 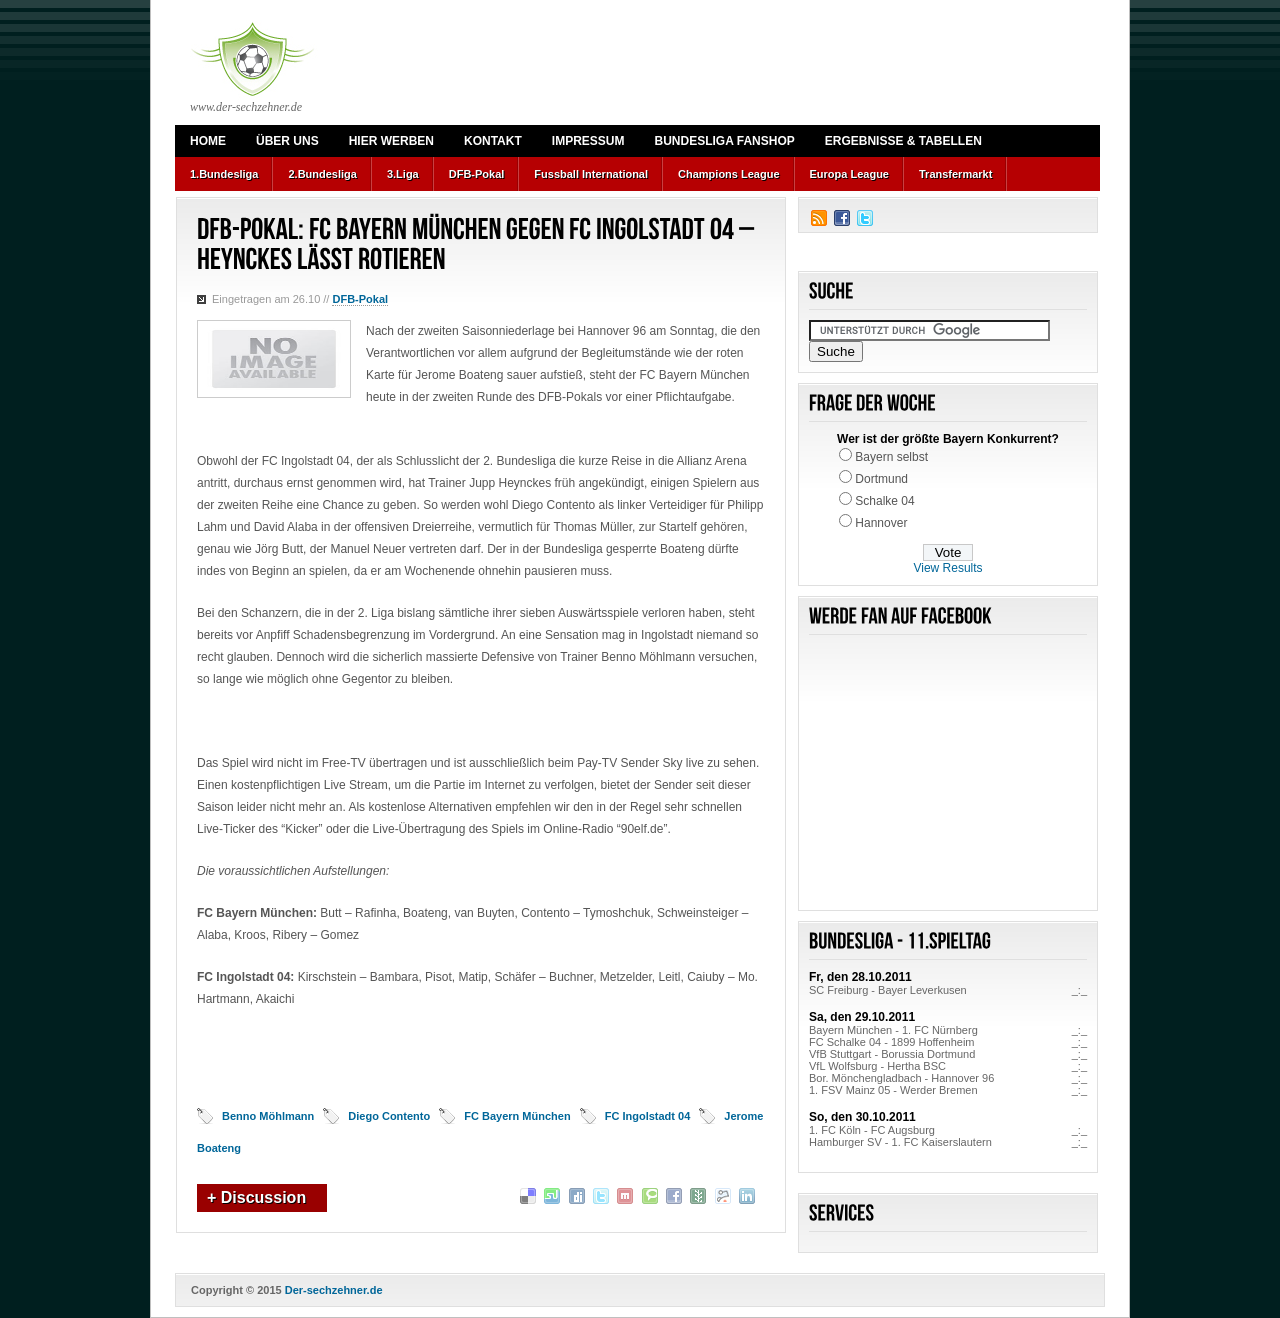 I want to click on Hannover, so click(x=881, y=523).